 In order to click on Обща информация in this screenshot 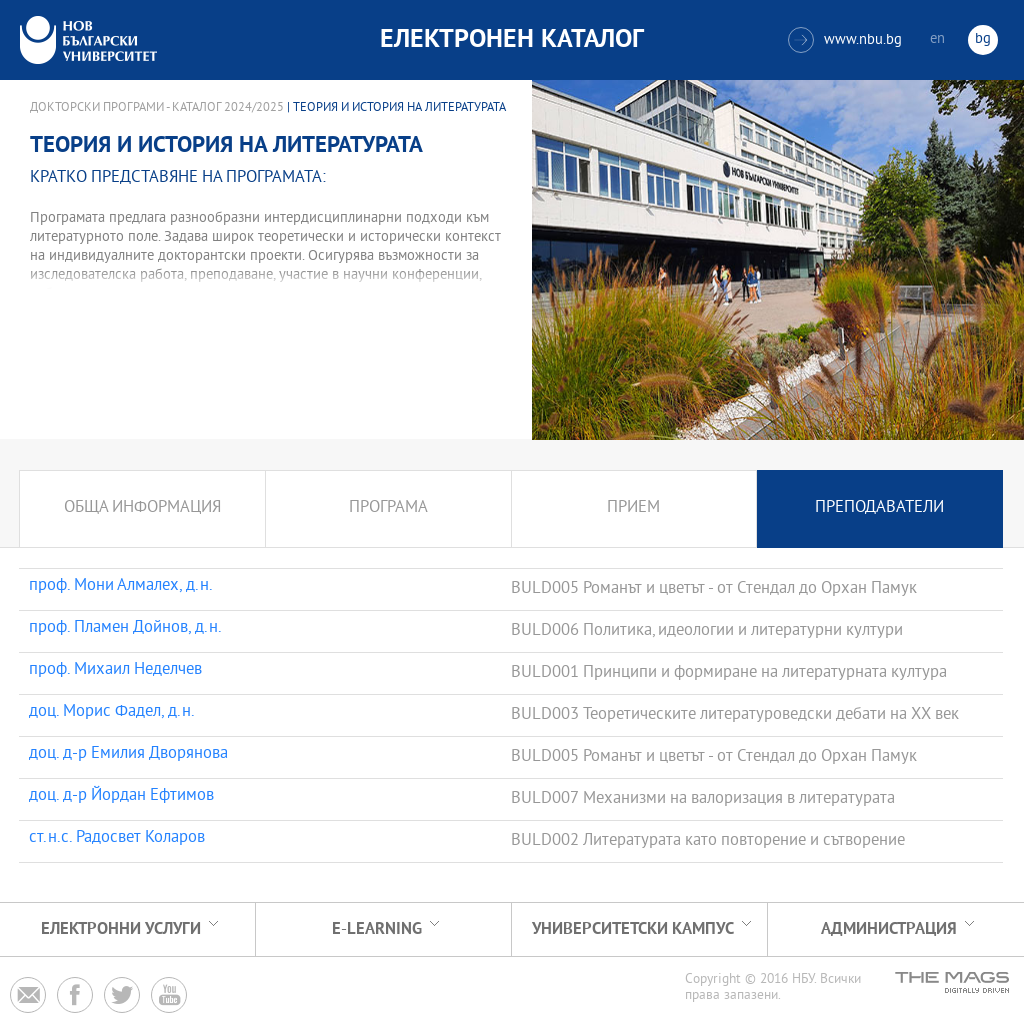, I will do `click(142, 508)`.